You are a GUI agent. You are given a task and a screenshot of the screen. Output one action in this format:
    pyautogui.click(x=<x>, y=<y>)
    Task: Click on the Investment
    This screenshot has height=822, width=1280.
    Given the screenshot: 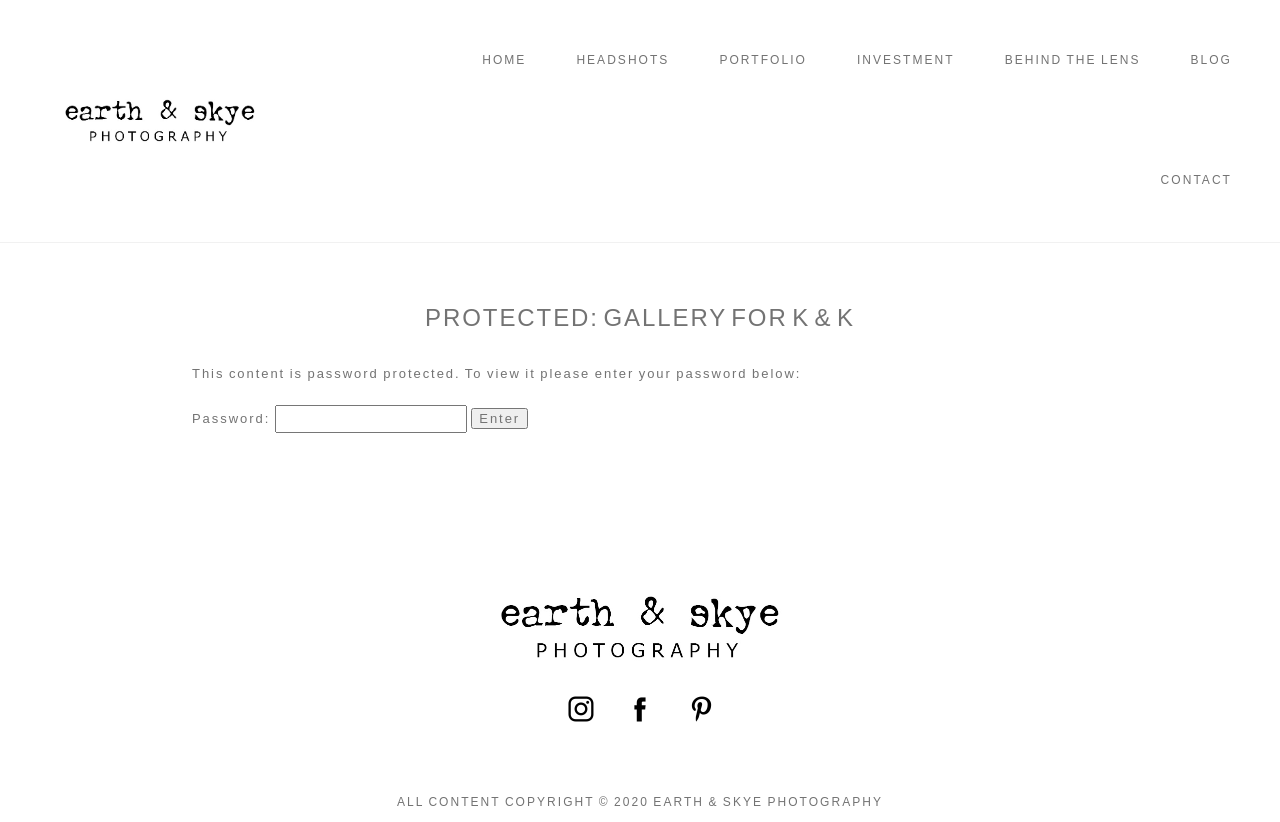 What is the action you would take?
    pyautogui.click(x=906, y=60)
    